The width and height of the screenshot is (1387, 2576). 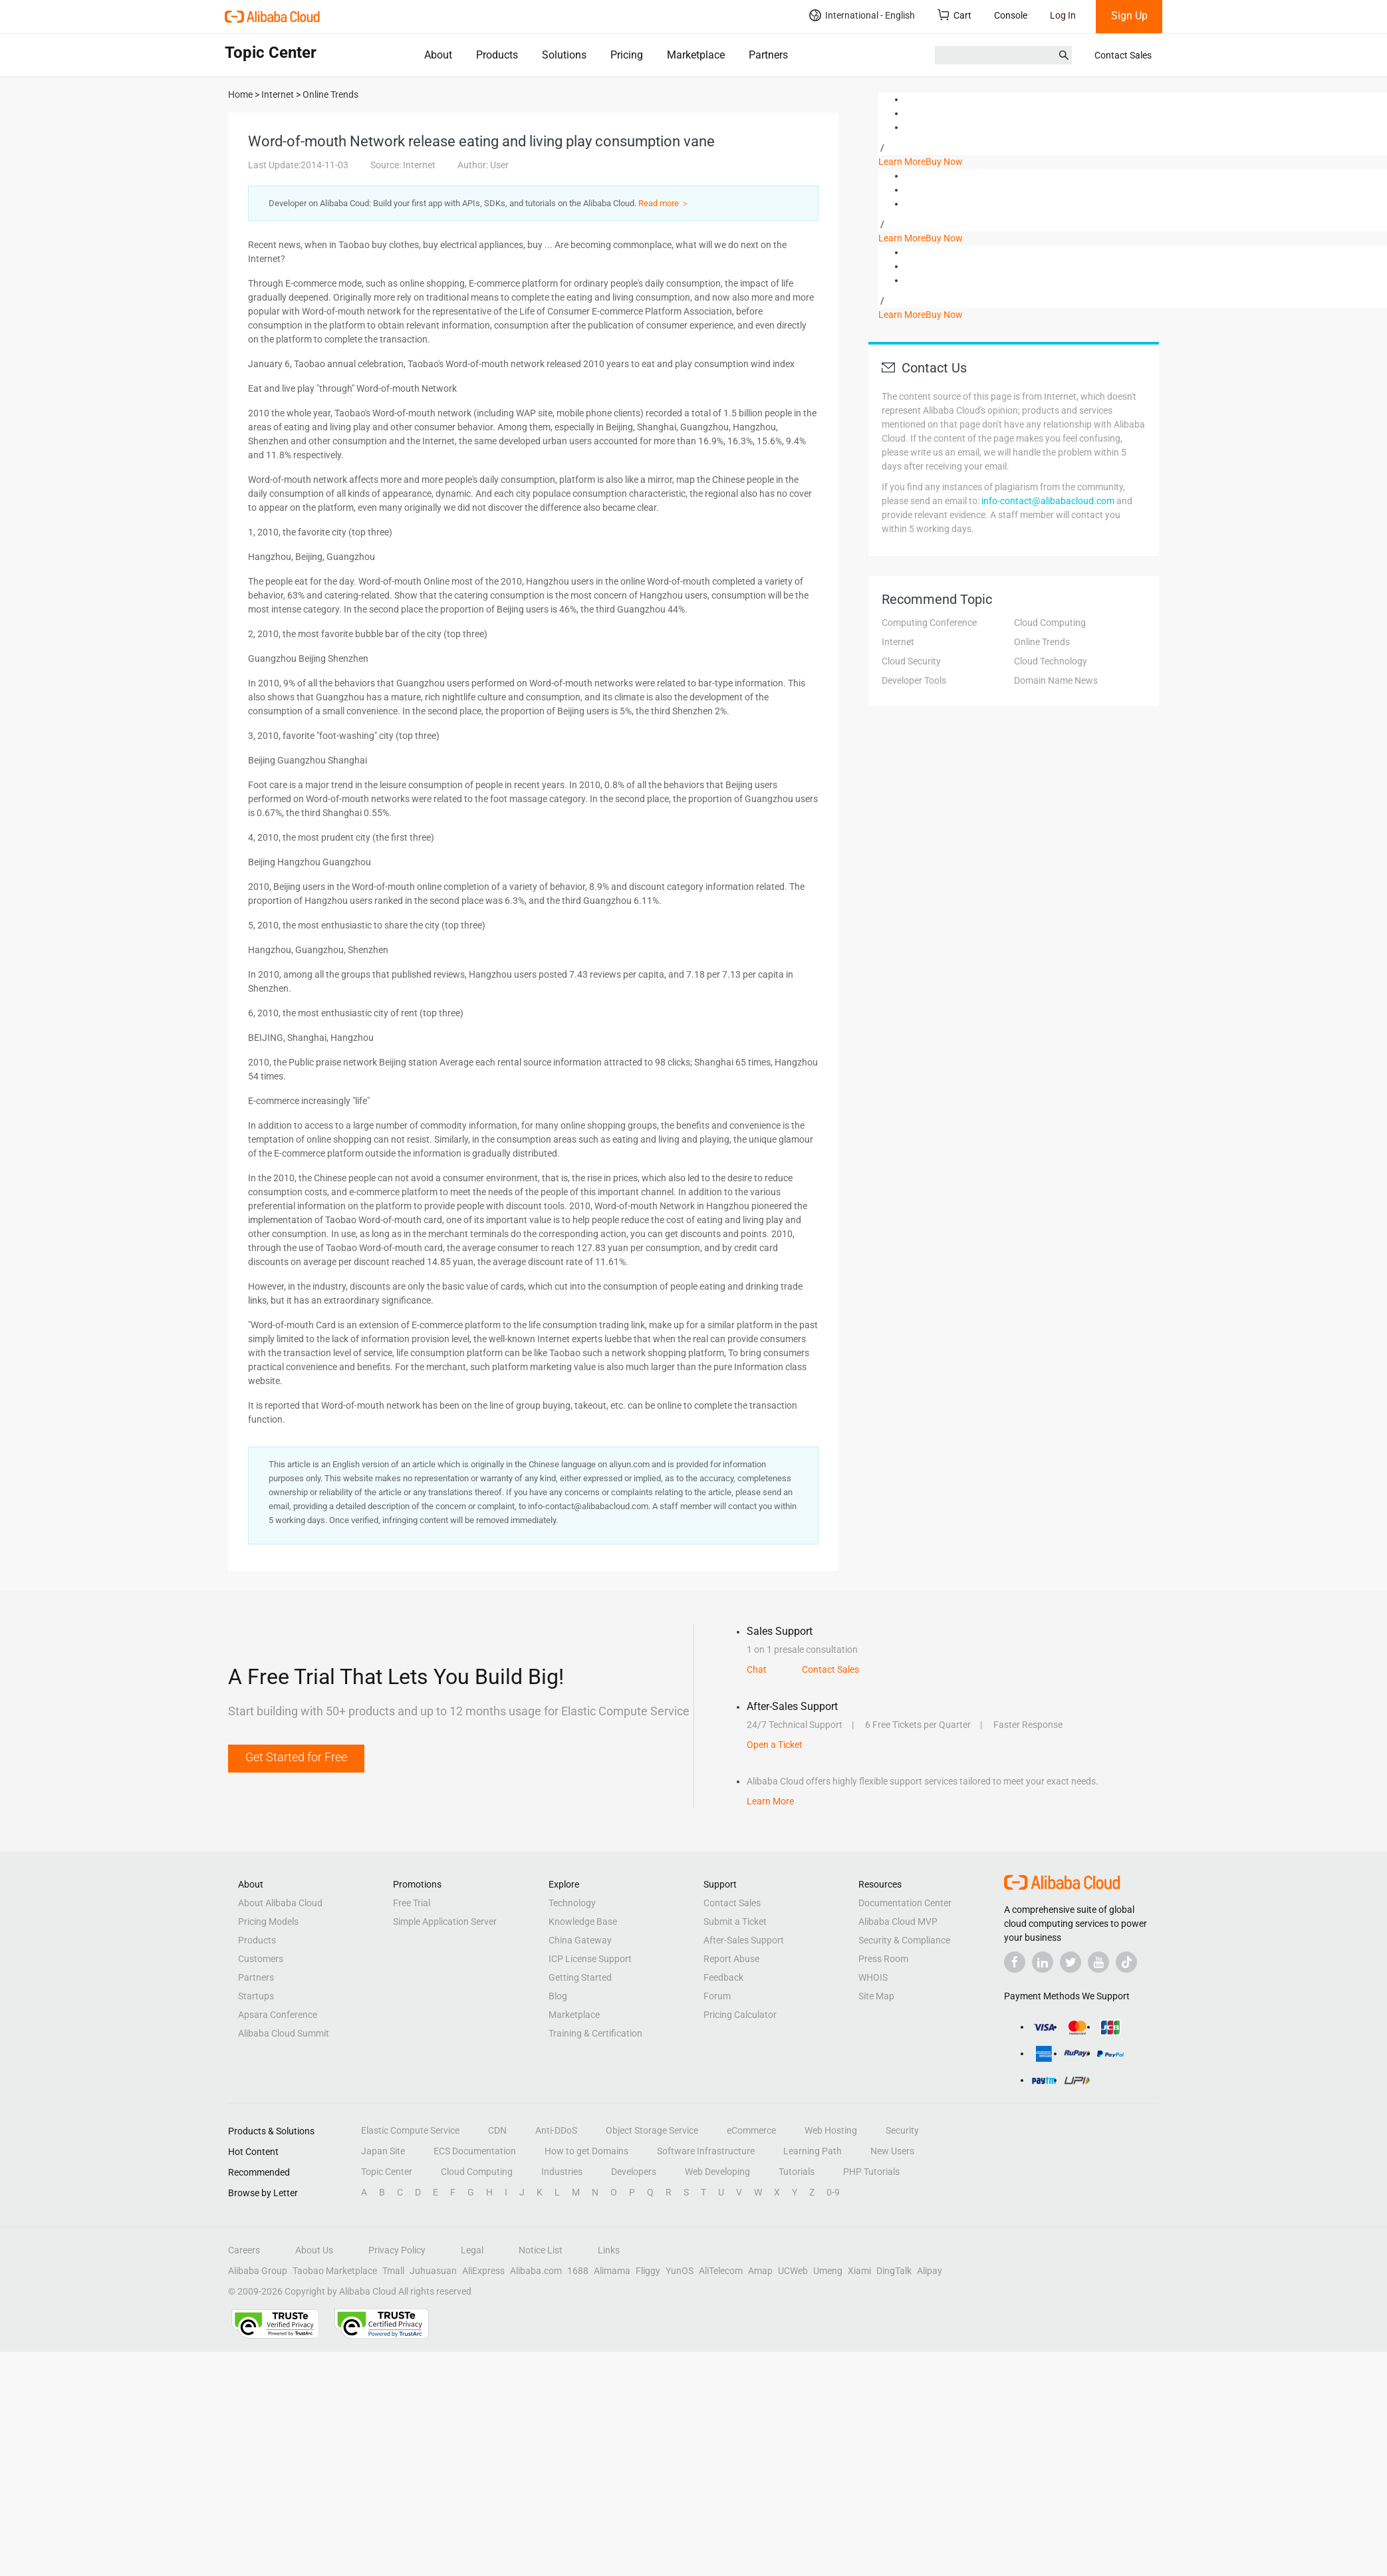 What do you see at coordinates (717, 1996) in the screenshot?
I see `Forum` at bounding box center [717, 1996].